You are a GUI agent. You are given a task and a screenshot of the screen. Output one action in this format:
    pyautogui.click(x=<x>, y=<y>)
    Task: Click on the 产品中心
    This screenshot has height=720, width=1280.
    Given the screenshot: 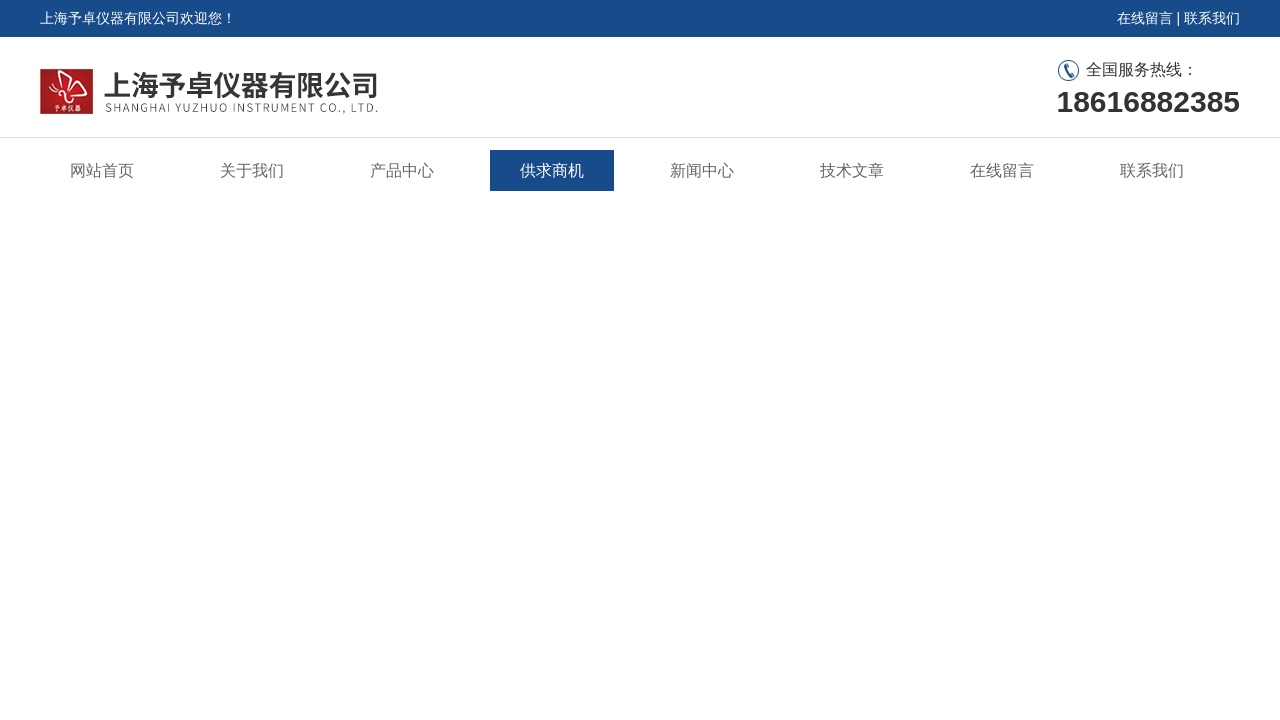 What is the action you would take?
    pyautogui.click(x=402, y=170)
    